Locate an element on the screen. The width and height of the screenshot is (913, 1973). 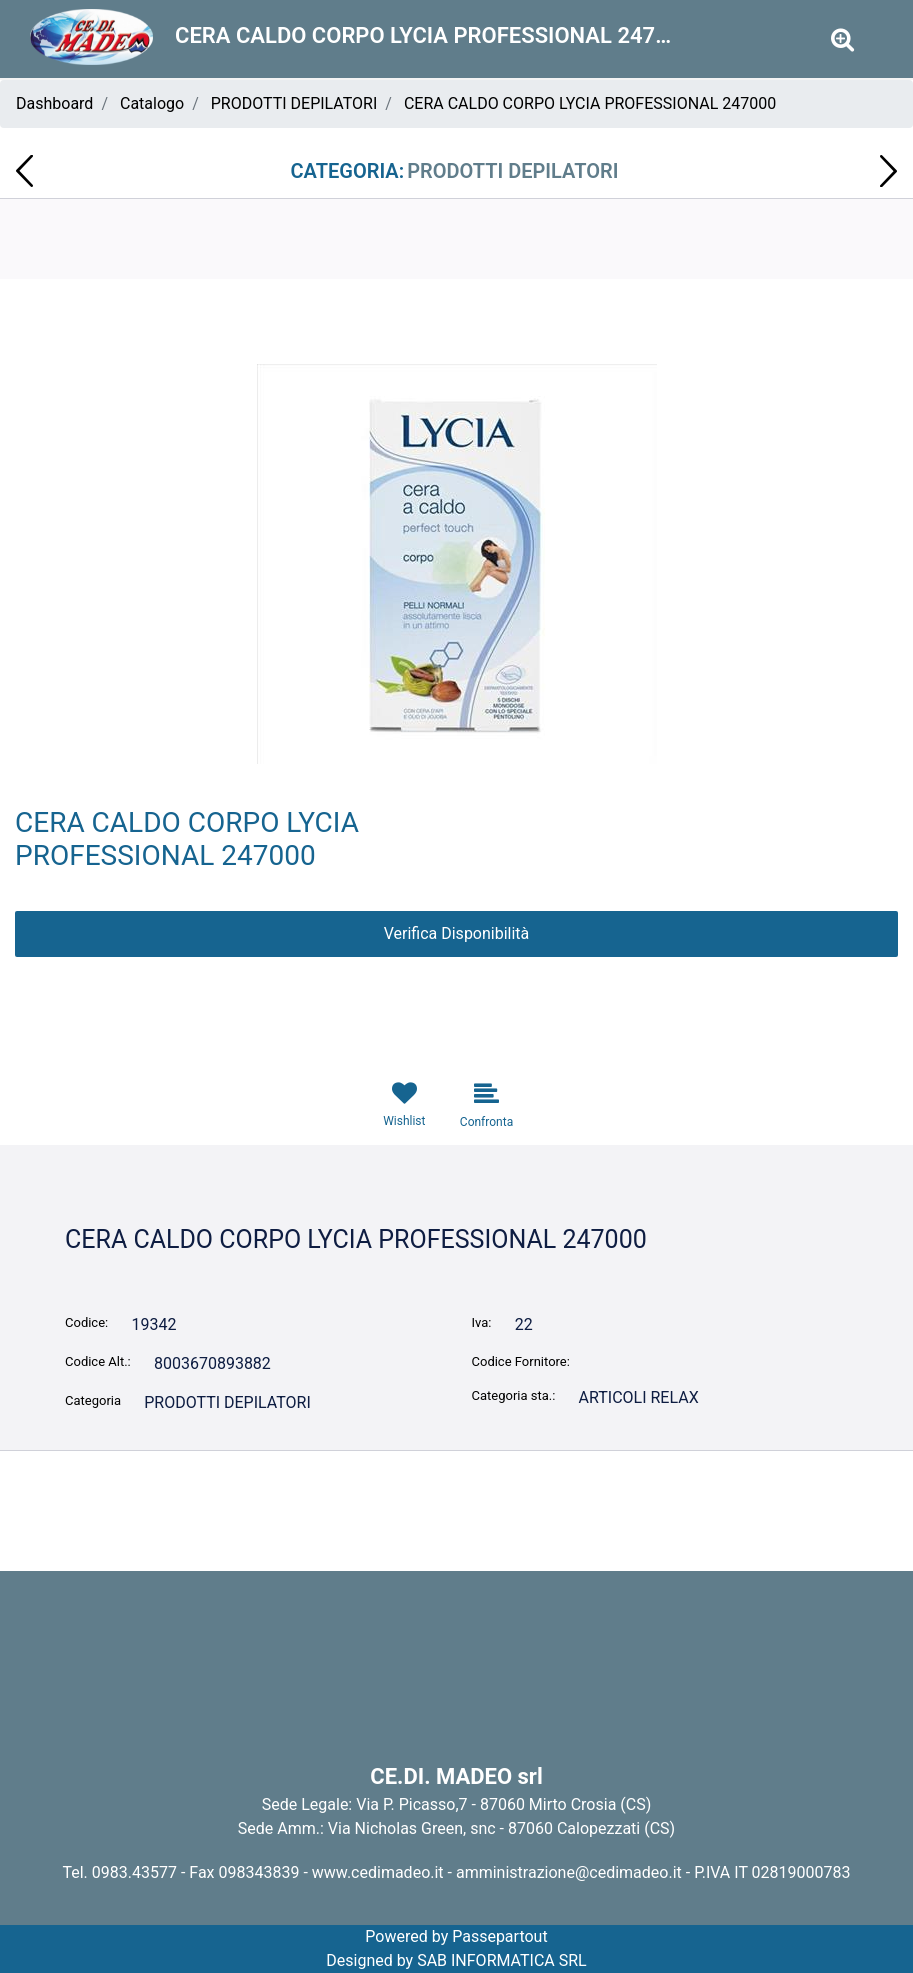
Passepartout is located at coordinates (499, 1936).